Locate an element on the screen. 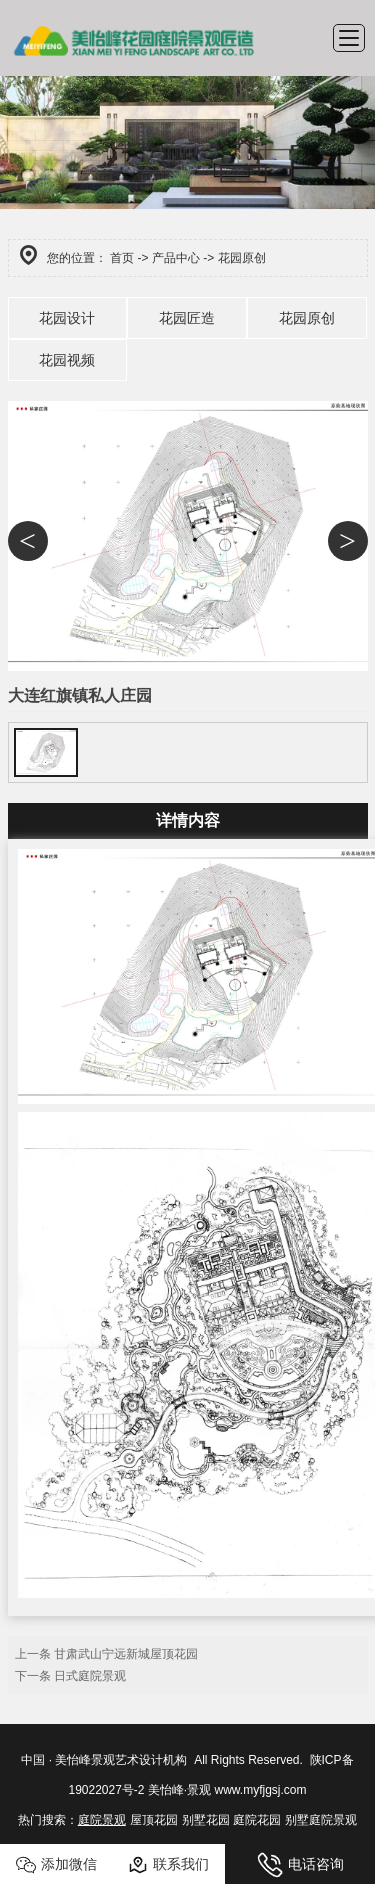 This screenshot has height=1884, width=375. 联系我们 is located at coordinates (168, 1865).